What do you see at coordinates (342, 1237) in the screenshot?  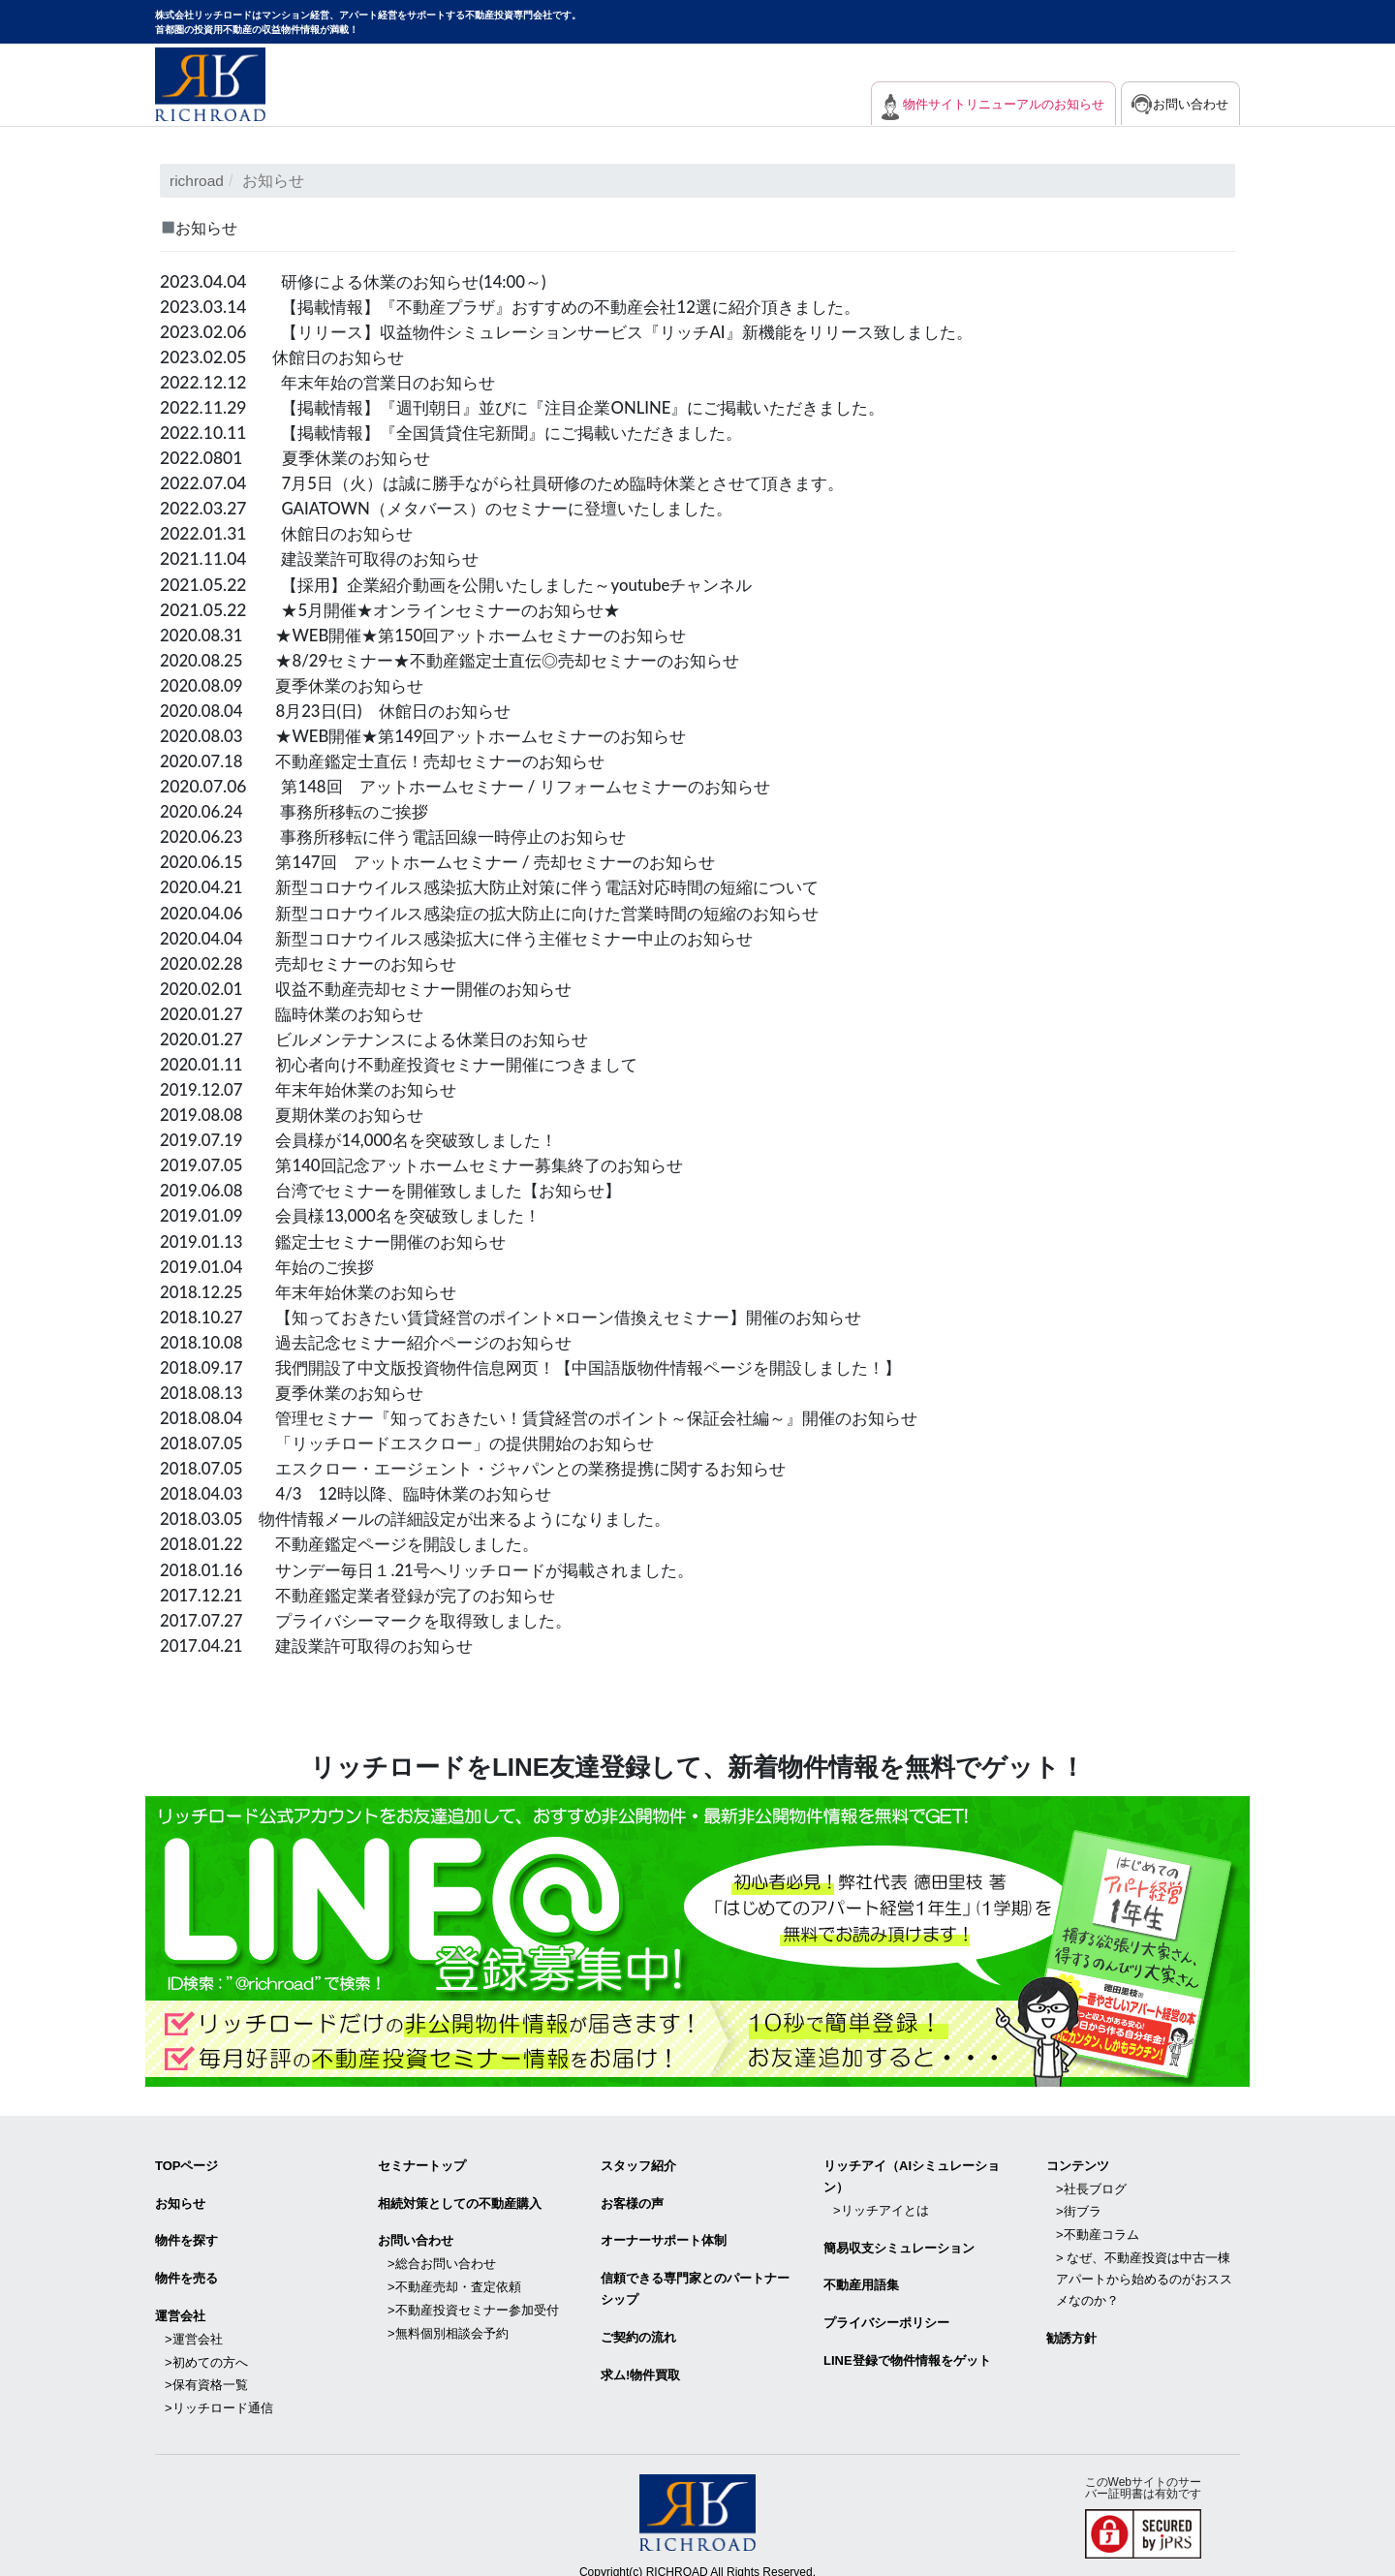 I see `2019.01.13 鑑定士セミナー開催のお知らせ` at bounding box center [342, 1237].